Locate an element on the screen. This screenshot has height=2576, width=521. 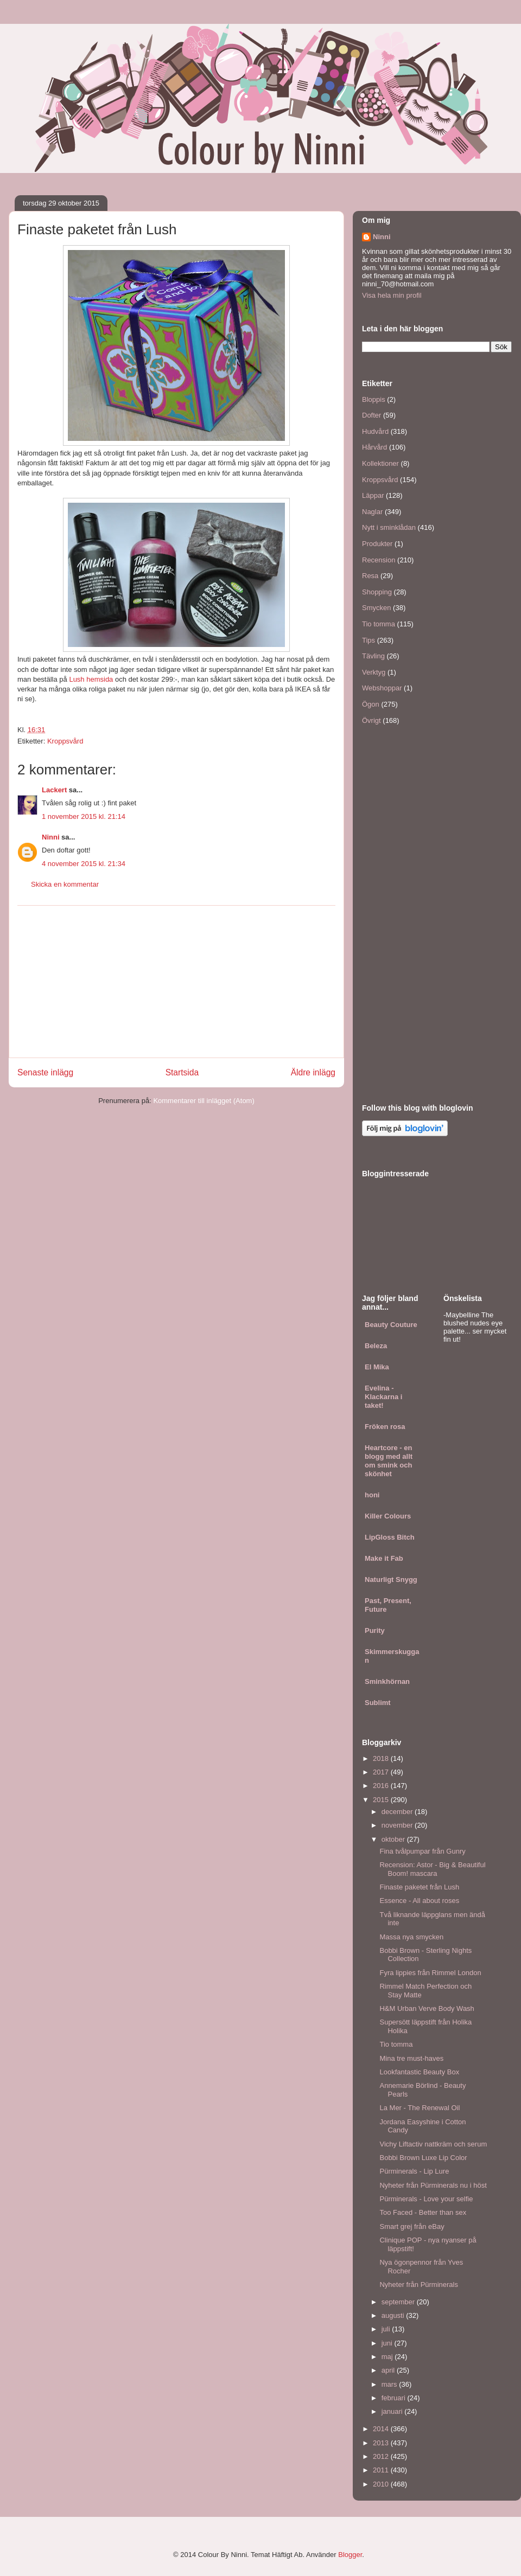
Kommentarer till inlägget (Atom) is located at coordinates (203, 1101).